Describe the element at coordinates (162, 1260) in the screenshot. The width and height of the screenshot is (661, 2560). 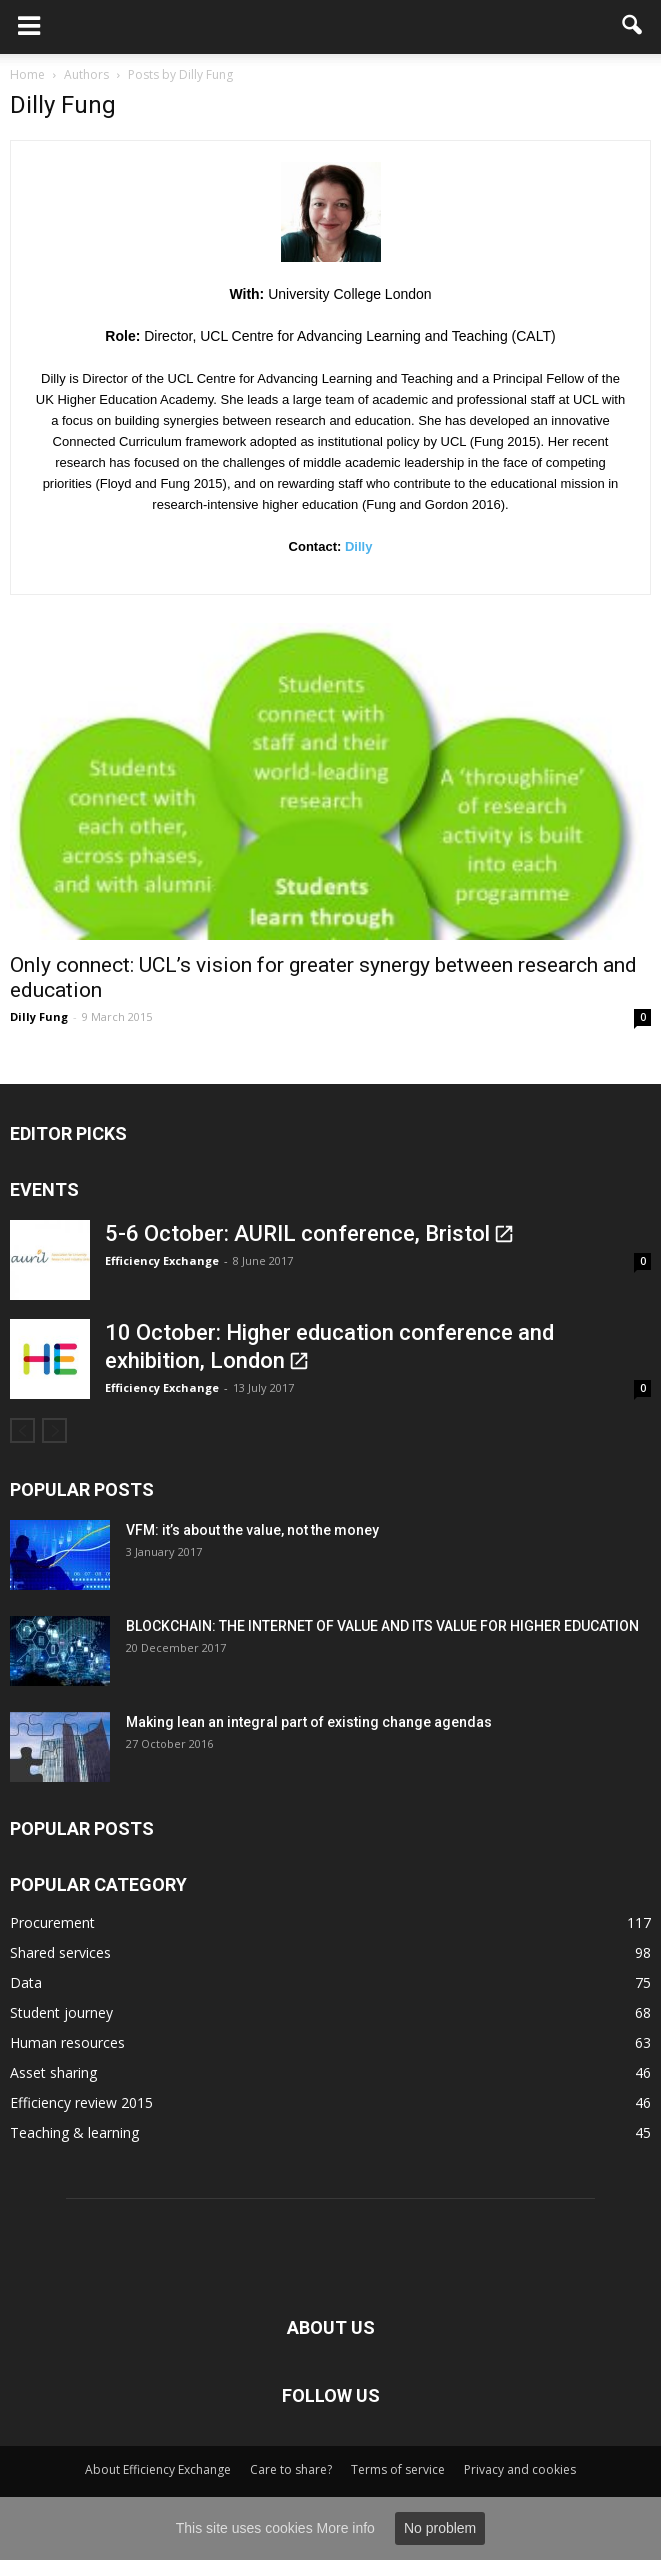
I see `Efficiency Exchange` at that location.